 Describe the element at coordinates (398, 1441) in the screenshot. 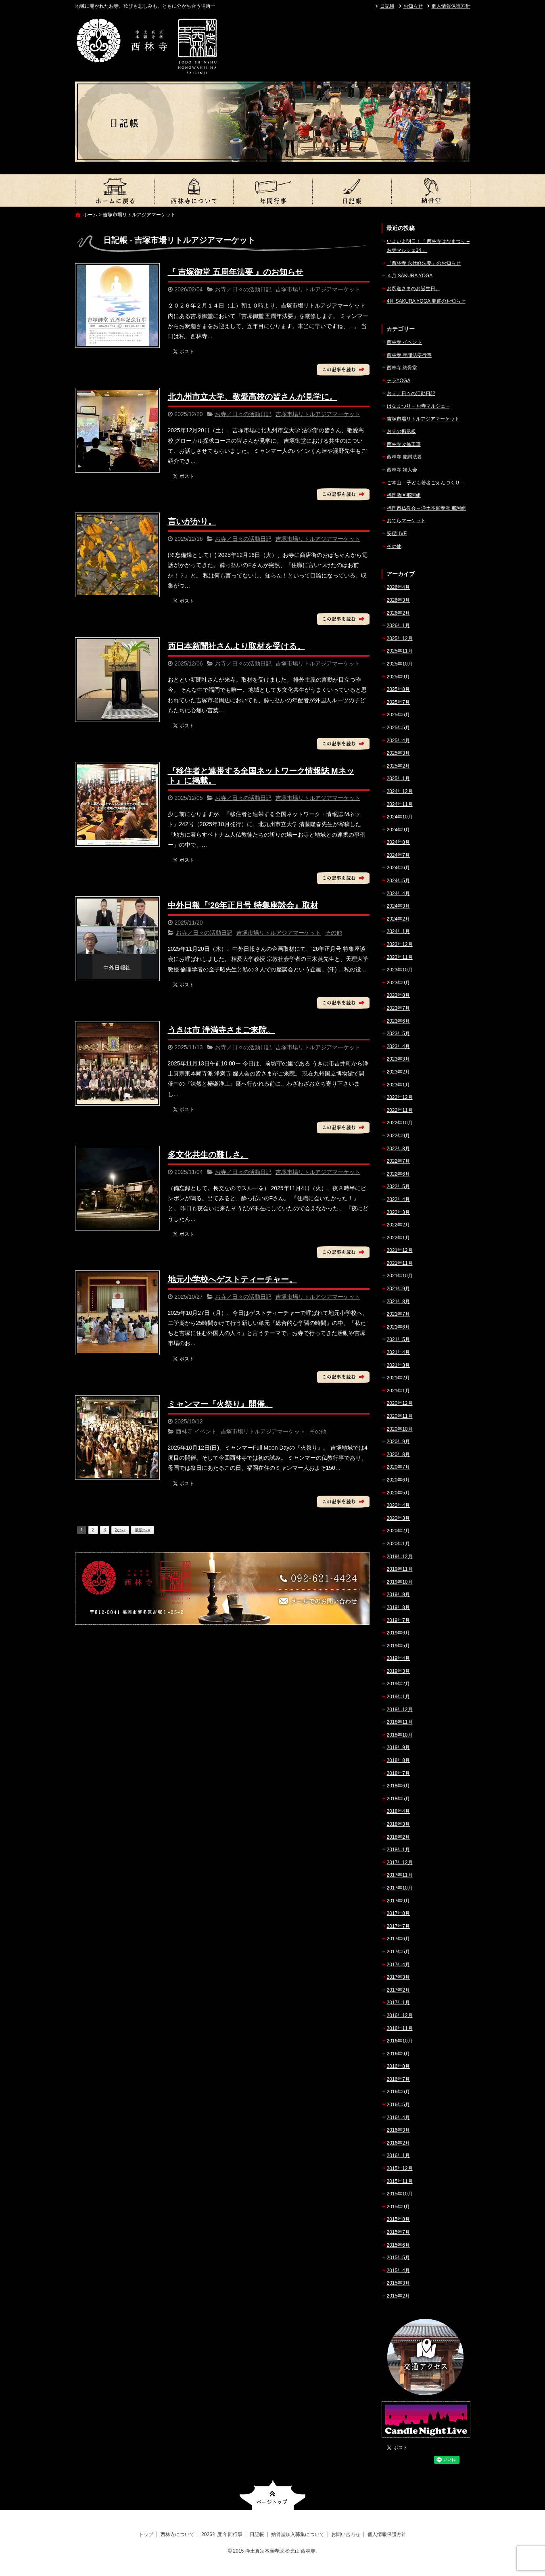

I see `2020年9月` at that location.